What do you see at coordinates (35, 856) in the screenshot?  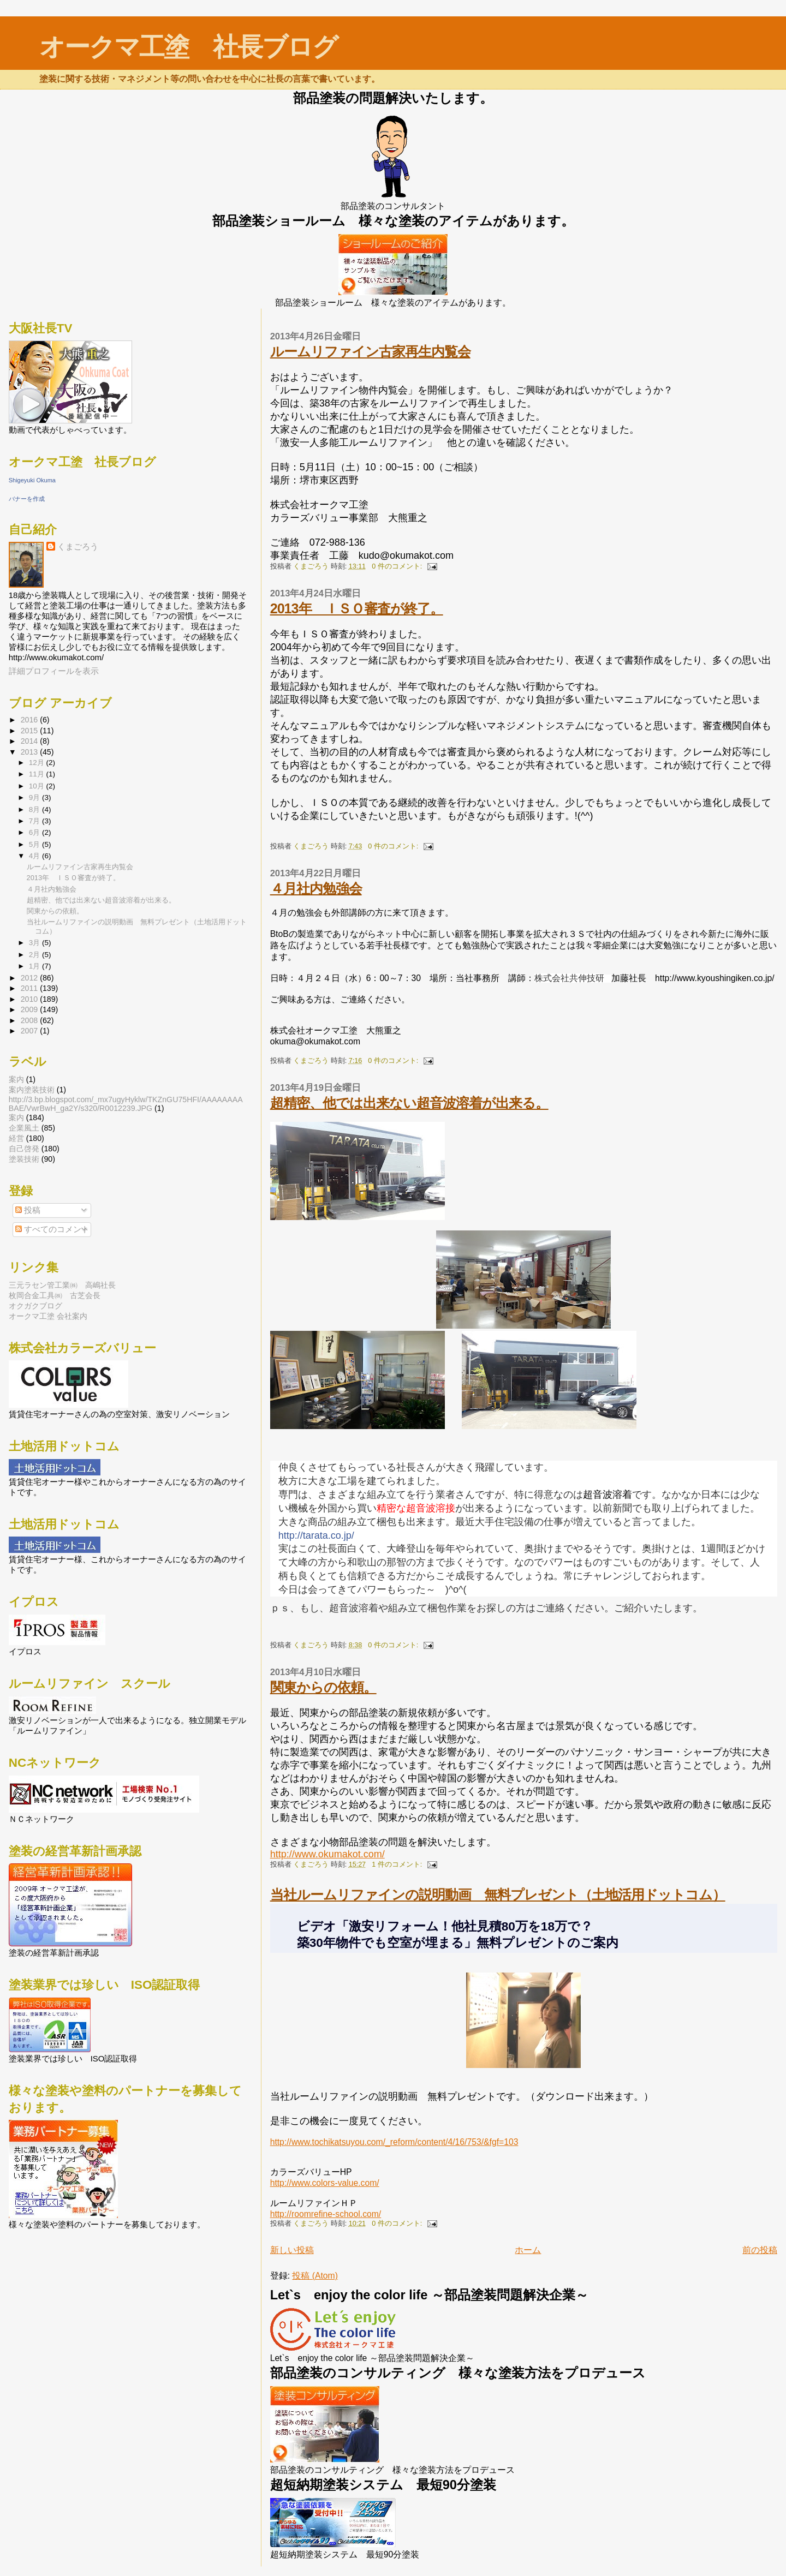 I see `4月` at bounding box center [35, 856].